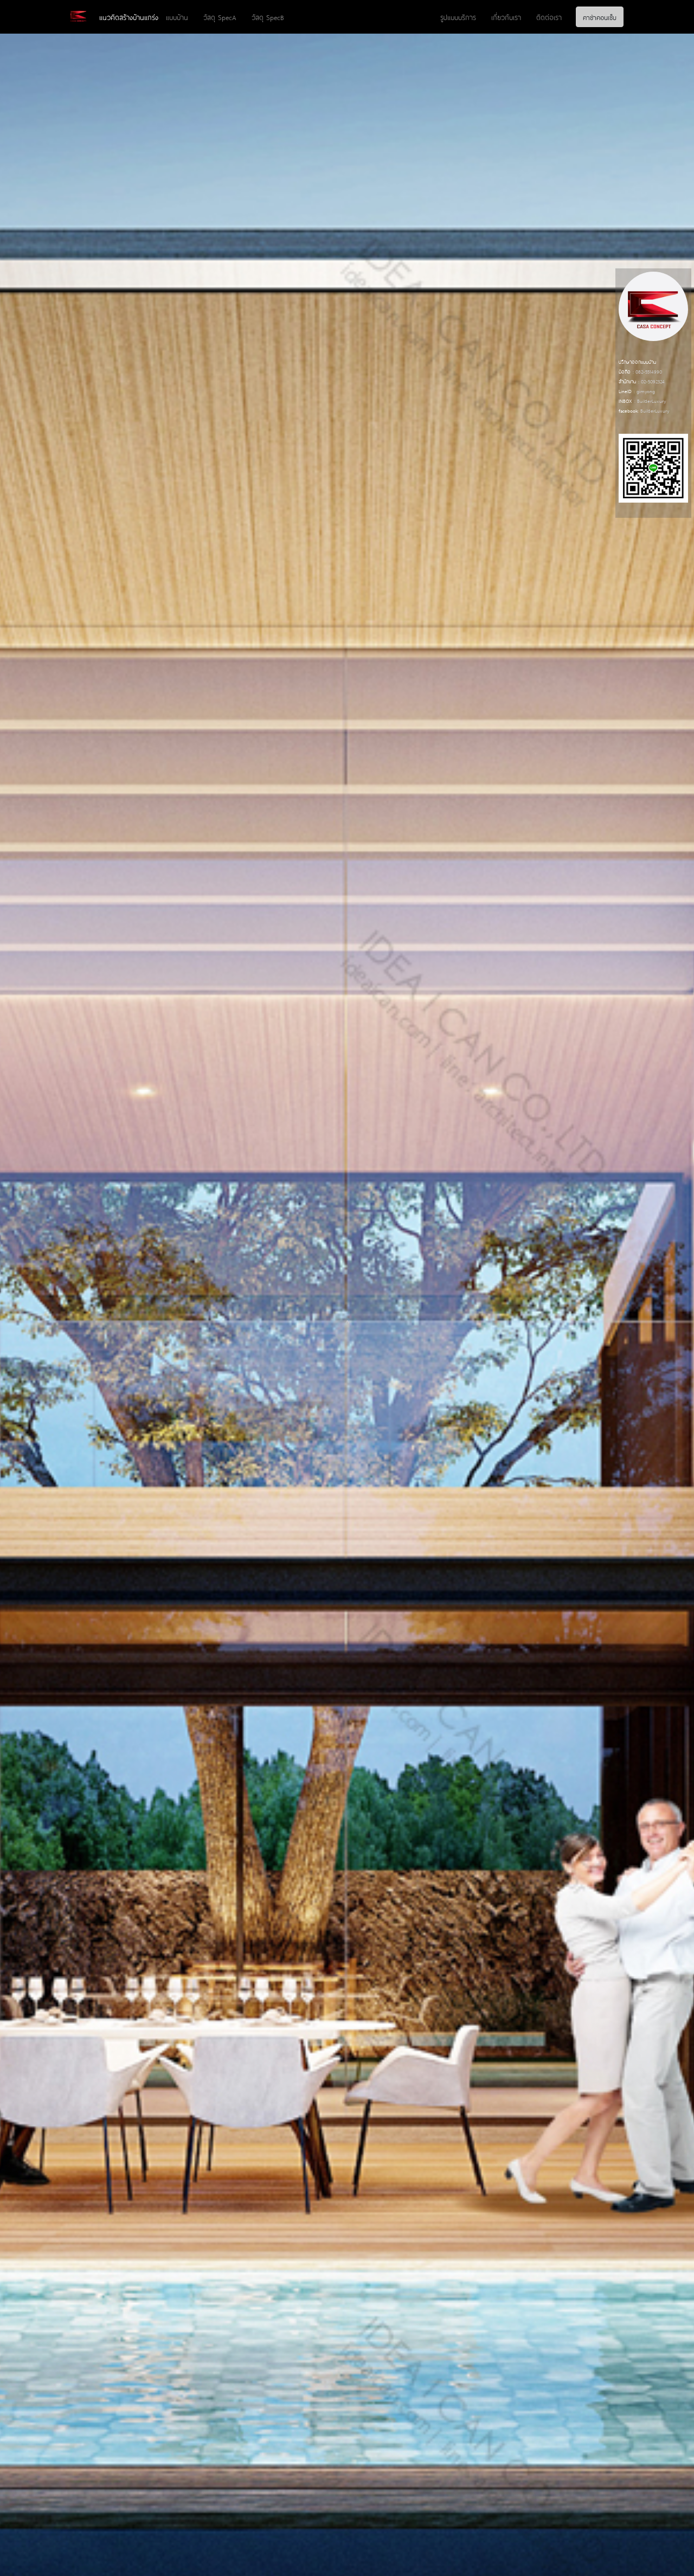 The height and width of the screenshot is (2576, 694). What do you see at coordinates (646, 391) in the screenshot?
I see `gimyong` at bounding box center [646, 391].